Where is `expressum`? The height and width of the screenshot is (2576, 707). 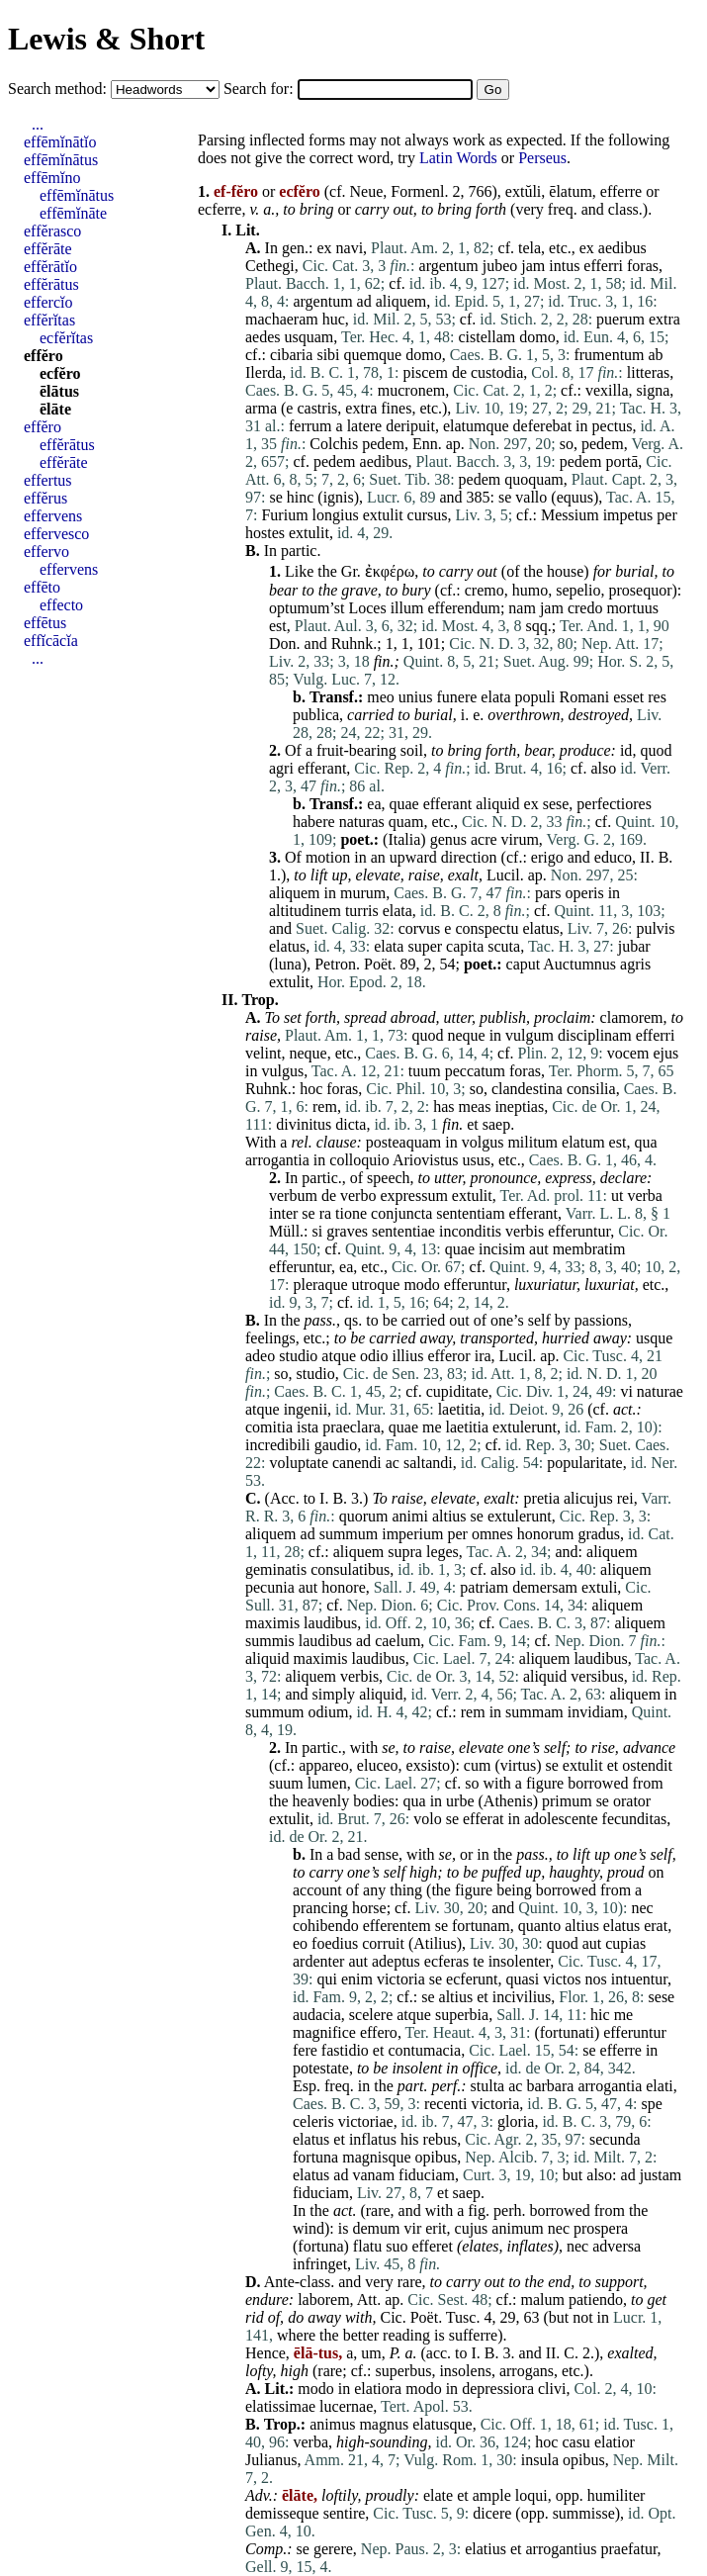 expressum is located at coordinates (413, 1195).